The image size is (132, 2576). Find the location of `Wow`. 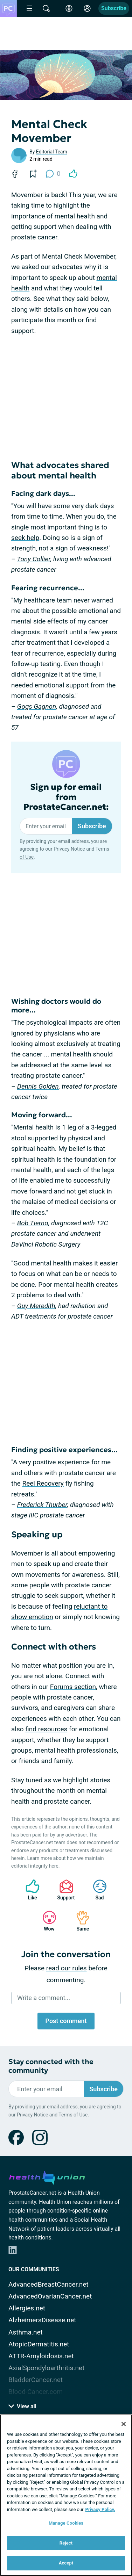

Wow is located at coordinates (45, 1921).